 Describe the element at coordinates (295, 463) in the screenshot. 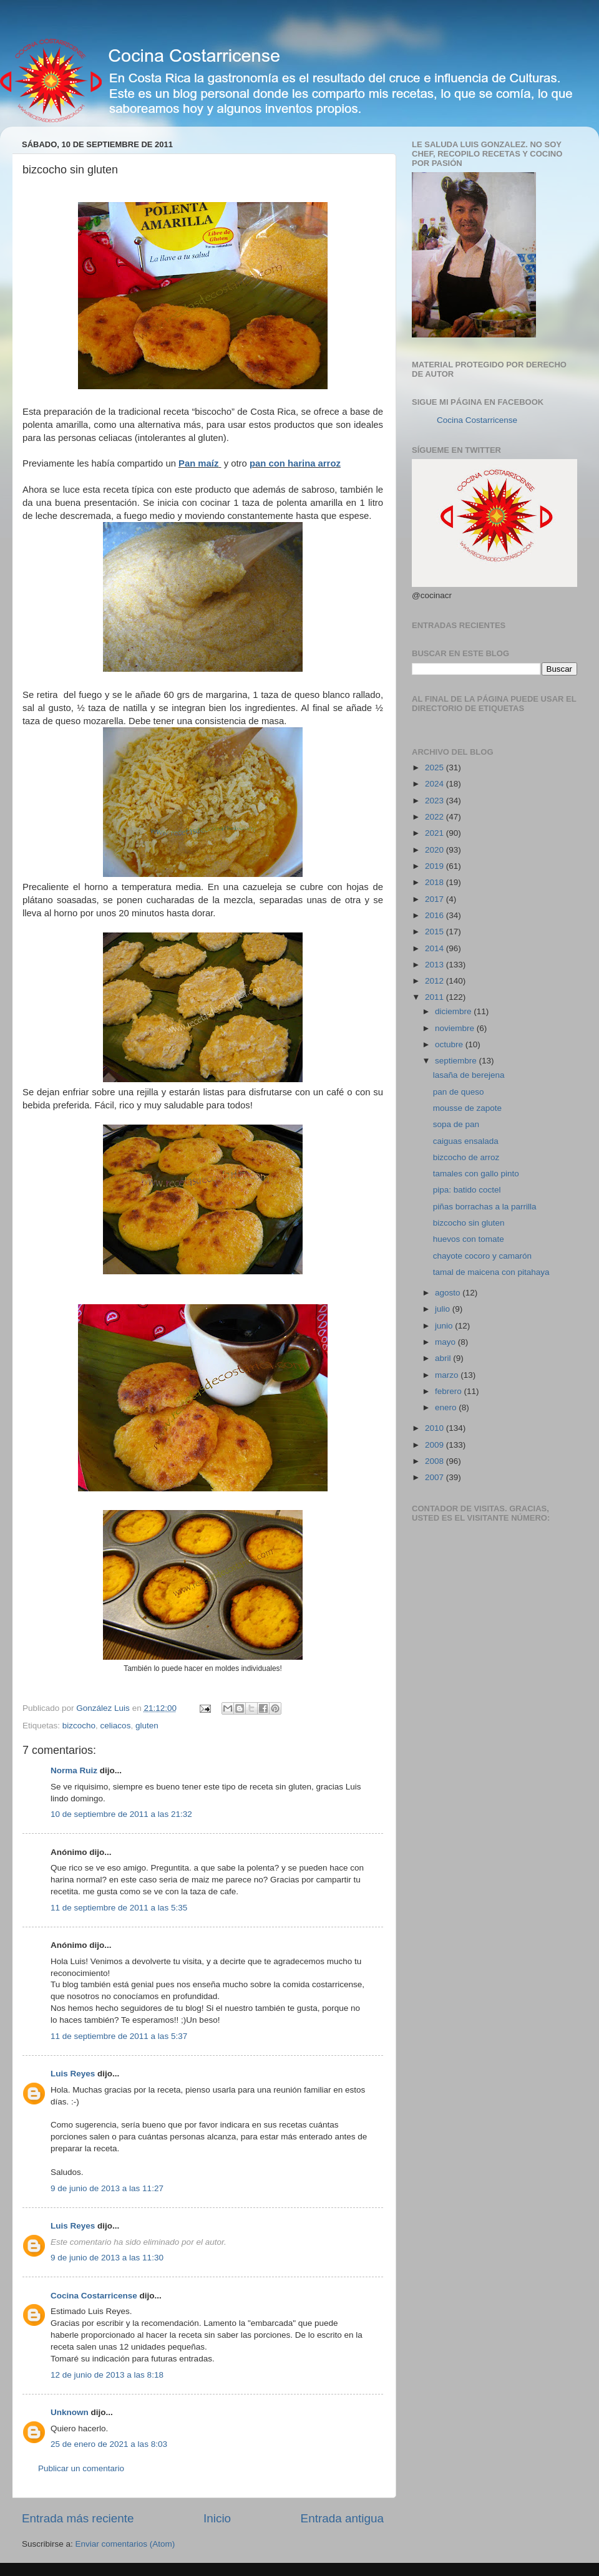

I see `pan con harina arroz` at that location.